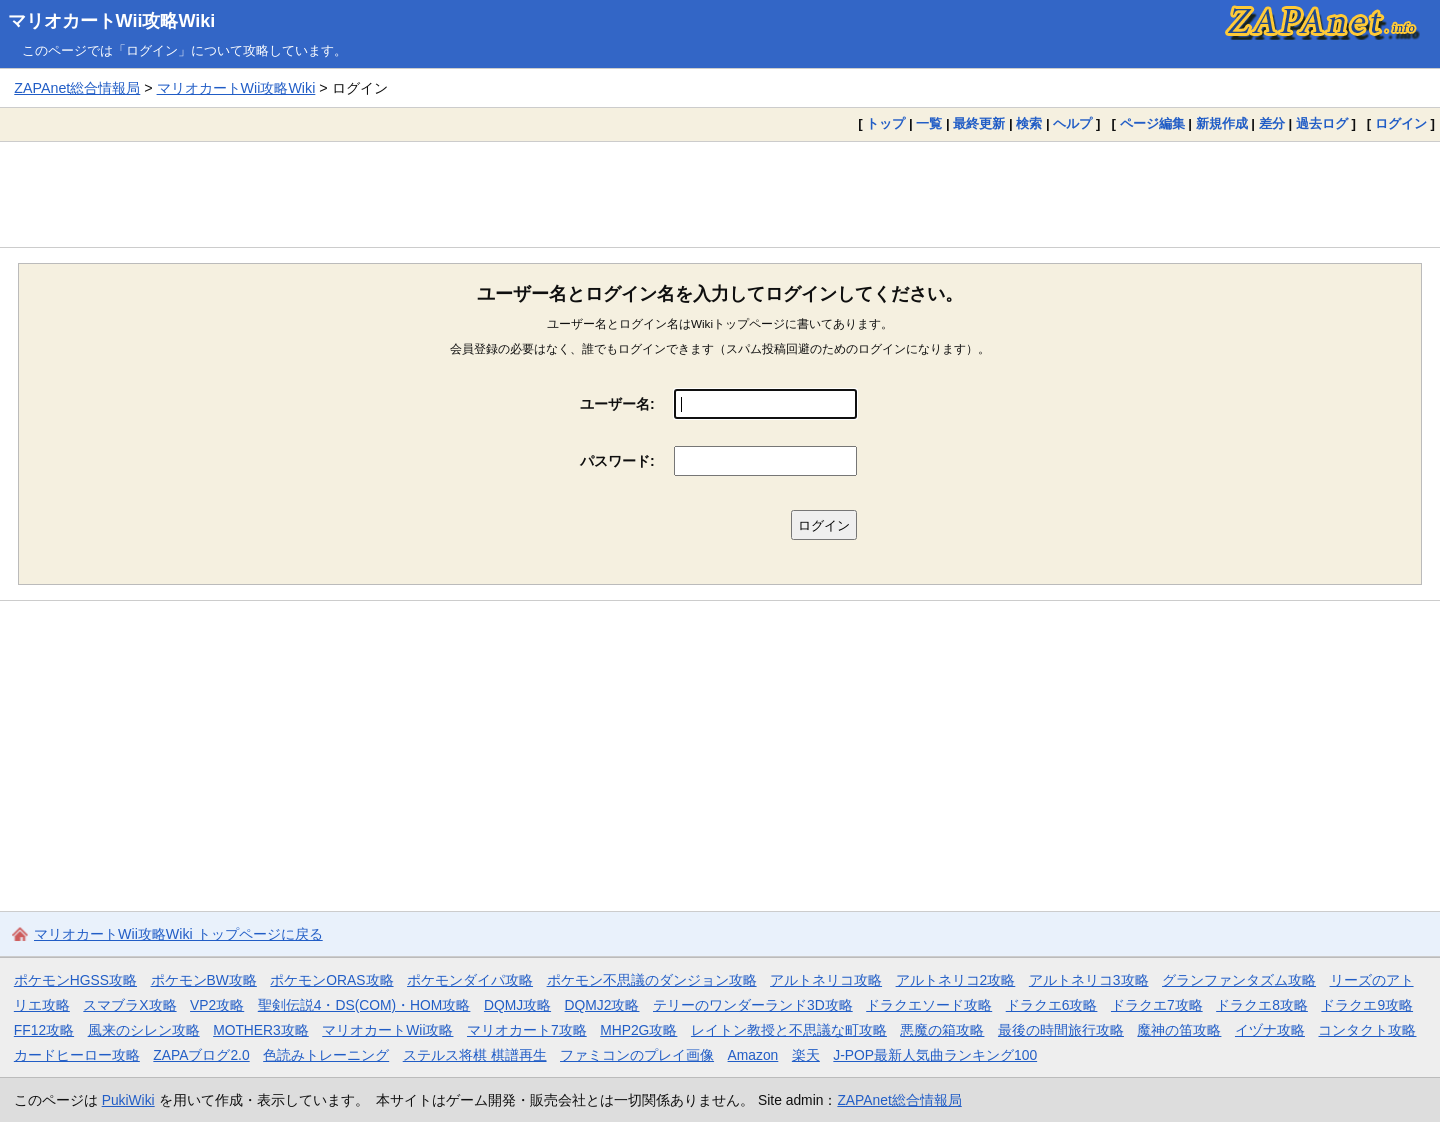 The width and height of the screenshot is (1440, 1122). I want to click on 最後の時間旅行攻略, so click(1061, 1030).